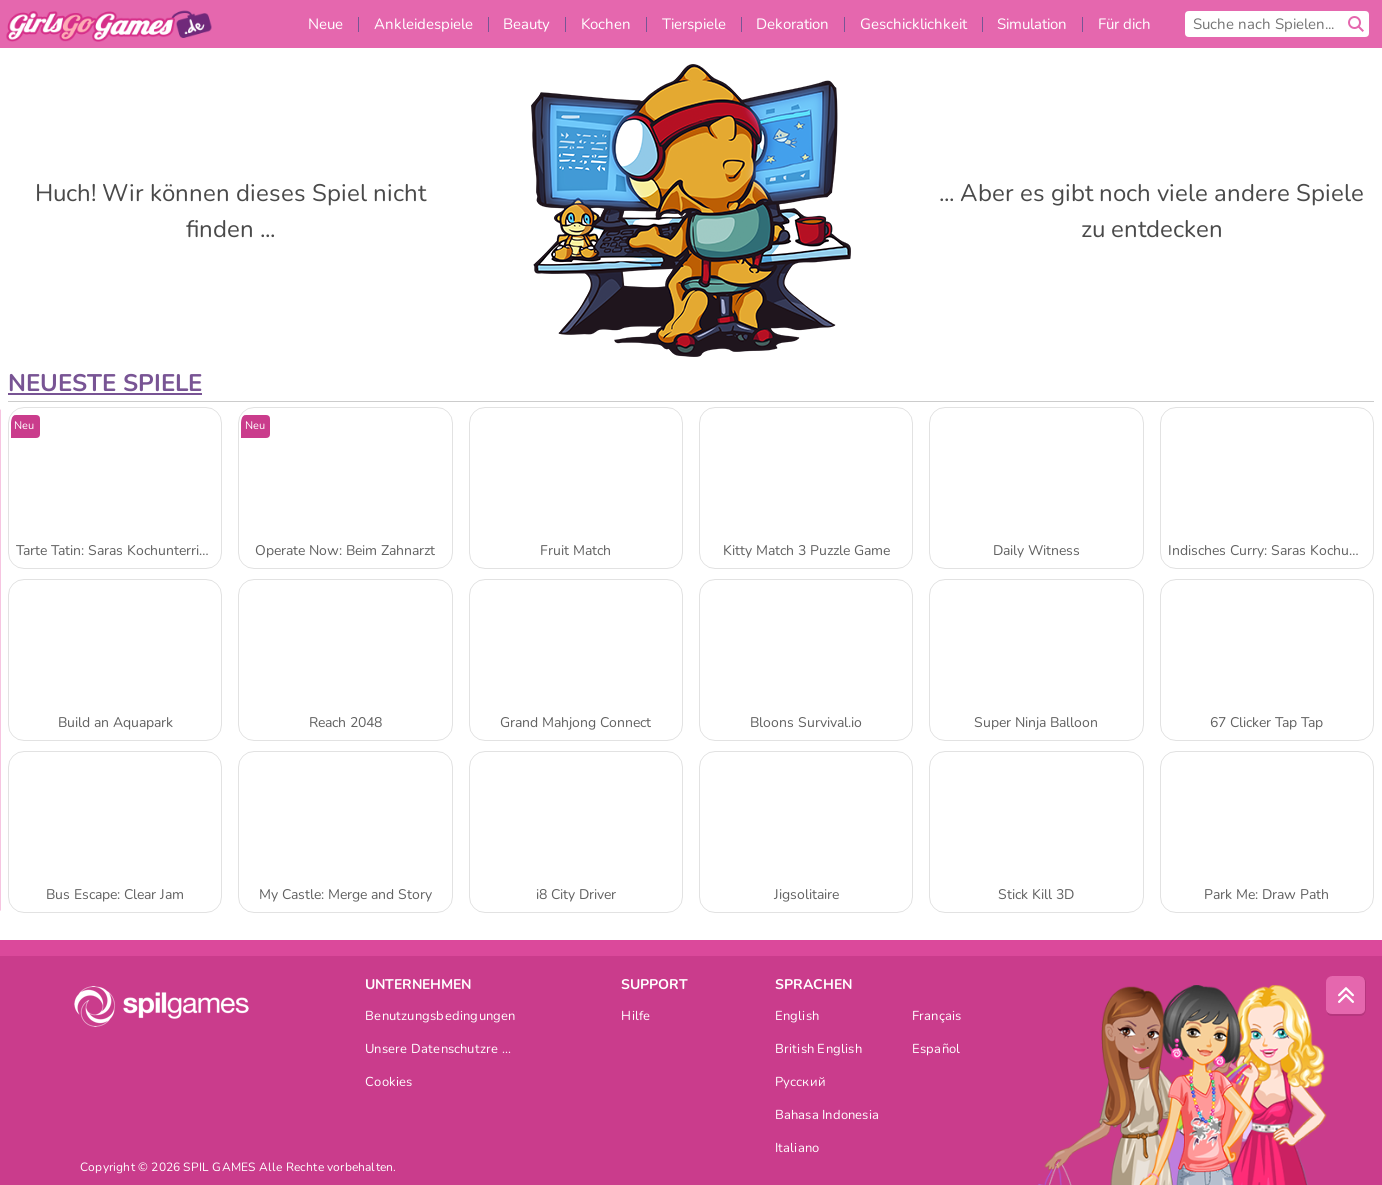 Image resolution: width=1382 pixels, height=1185 pixels. Describe the element at coordinates (797, 1017) in the screenshot. I see `English` at that location.